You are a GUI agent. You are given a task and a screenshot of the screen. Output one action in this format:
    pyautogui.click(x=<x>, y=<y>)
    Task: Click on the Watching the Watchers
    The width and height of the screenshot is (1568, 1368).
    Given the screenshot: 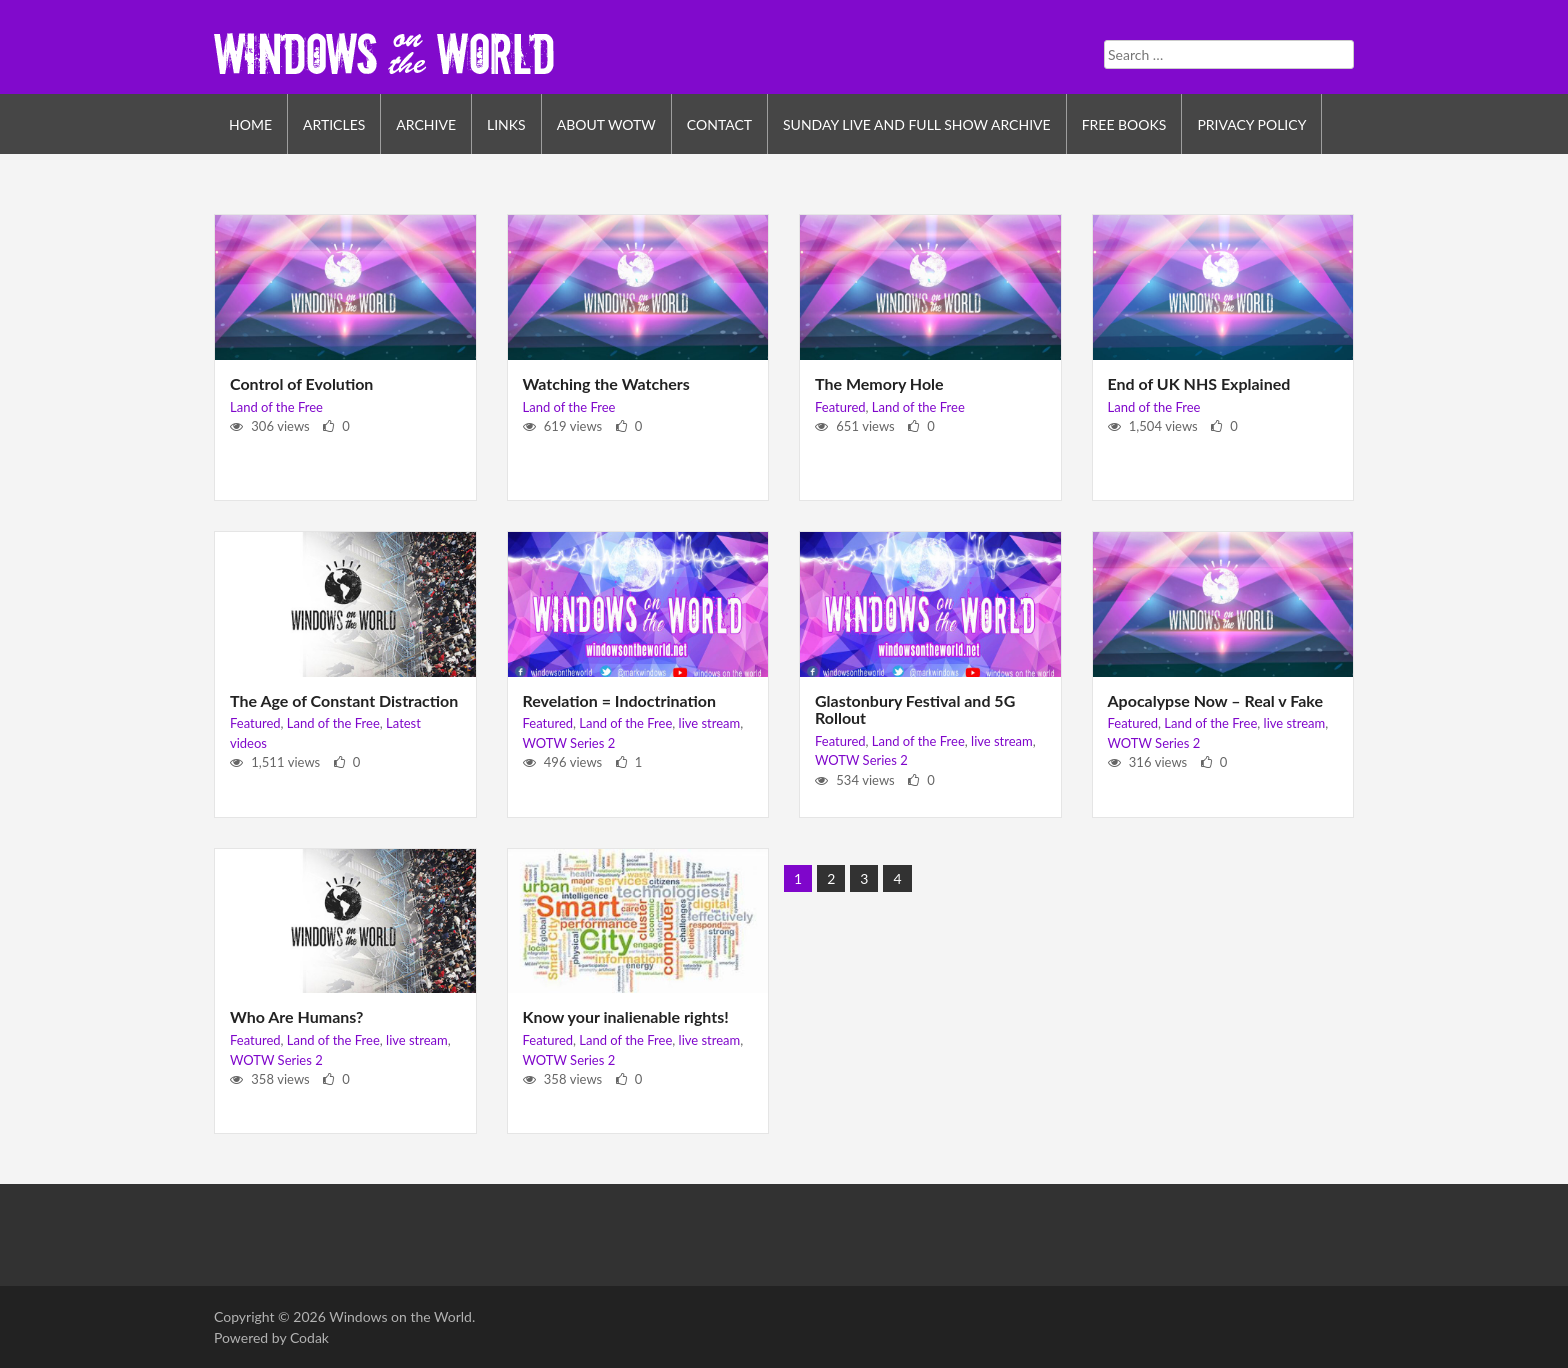 What is the action you would take?
    pyautogui.click(x=606, y=383)
    